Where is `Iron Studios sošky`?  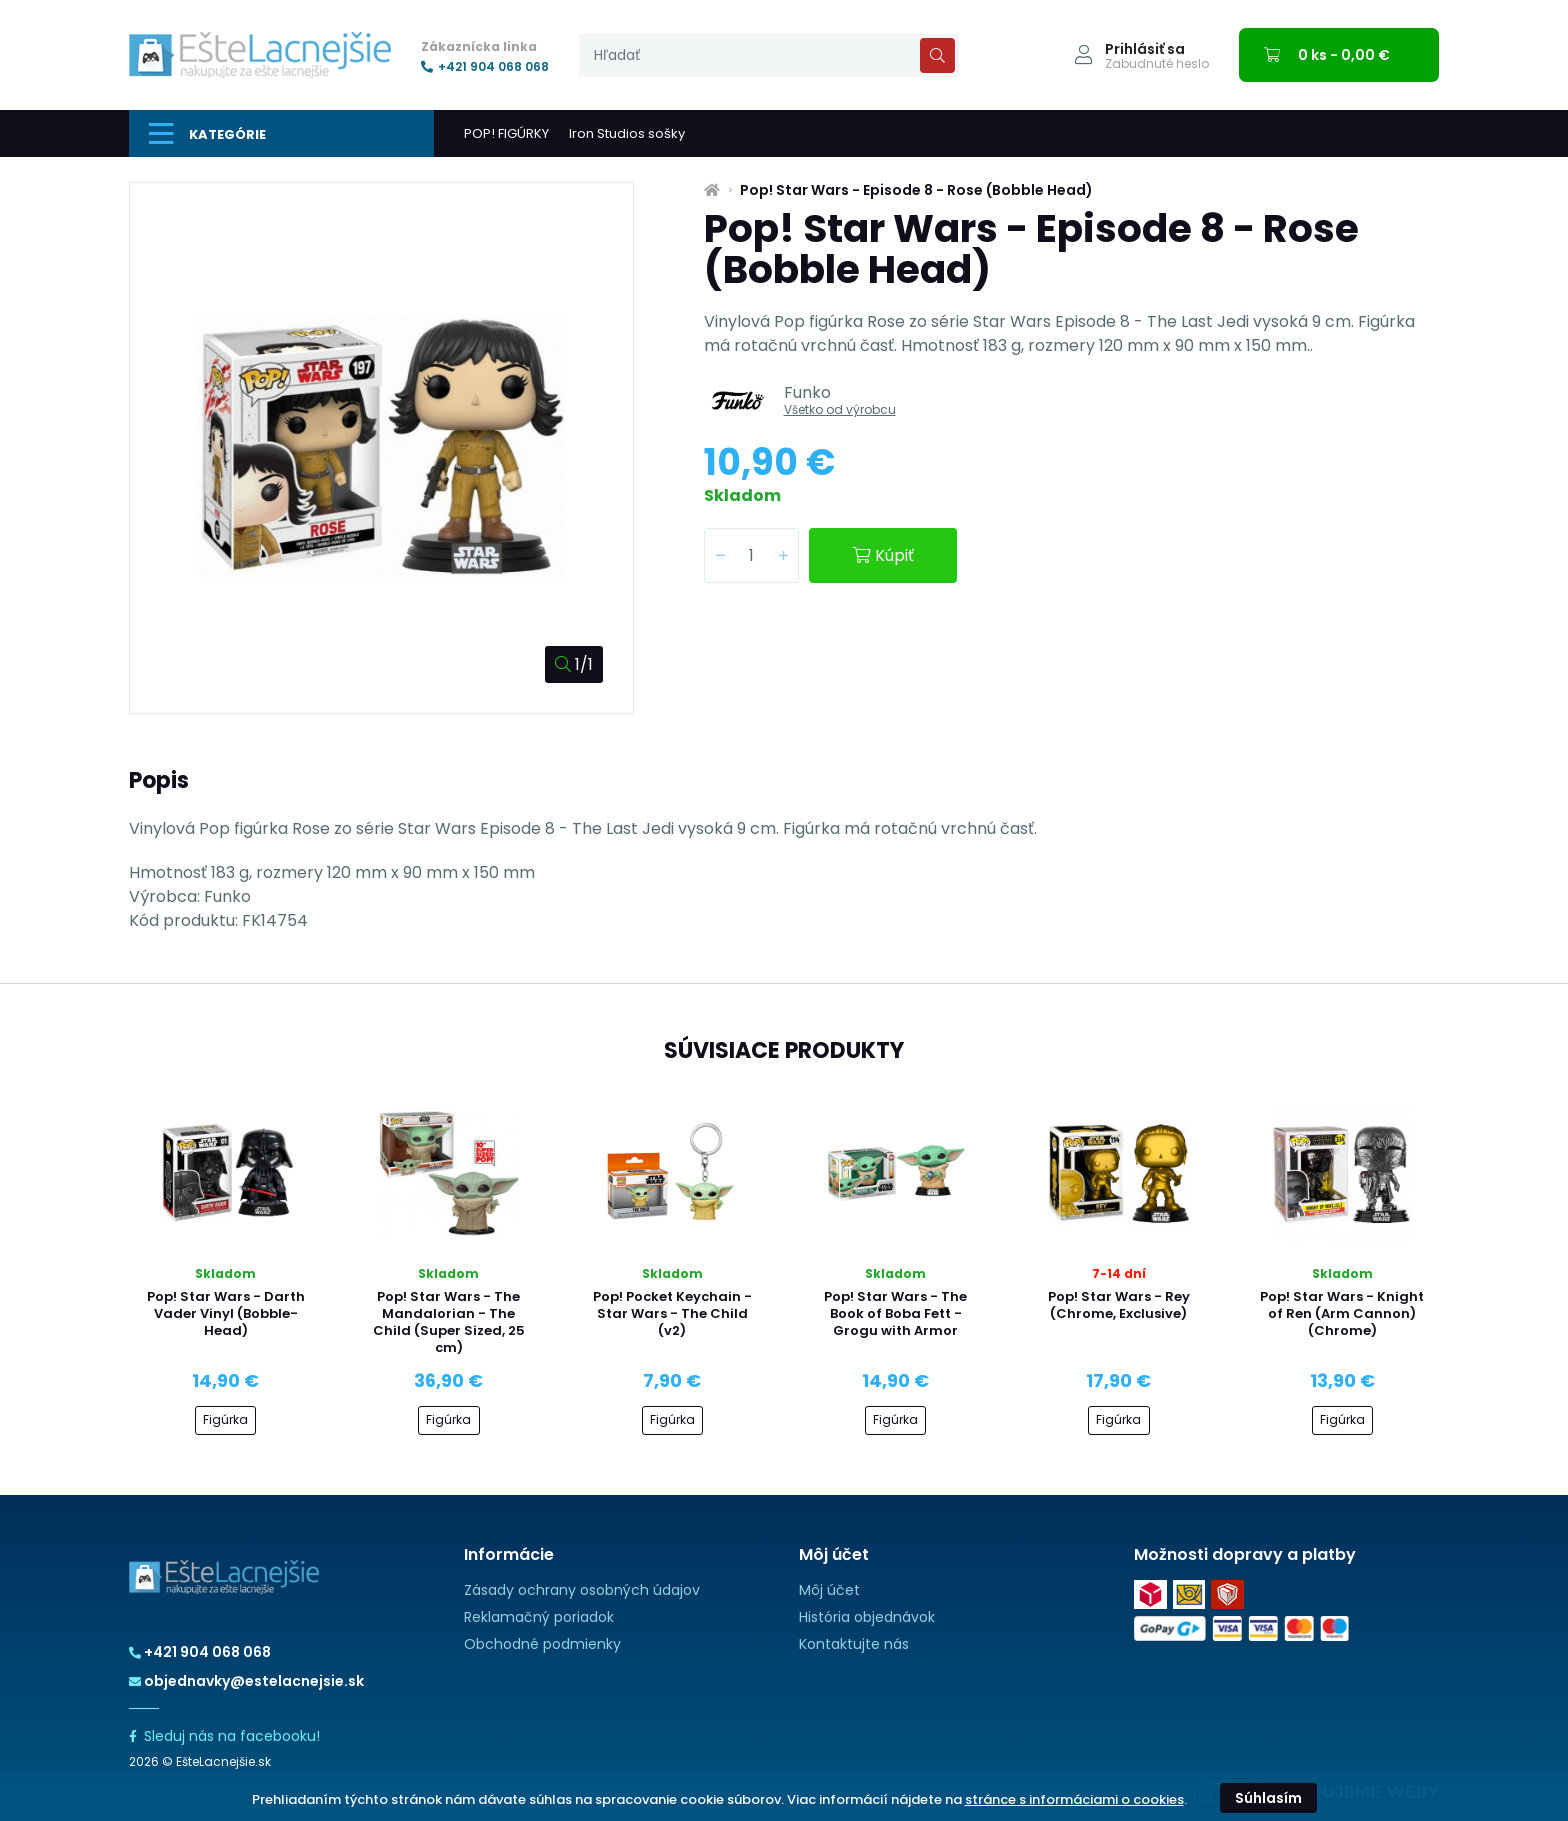
Iron Studios sošky is located at coordinates (627, 133).